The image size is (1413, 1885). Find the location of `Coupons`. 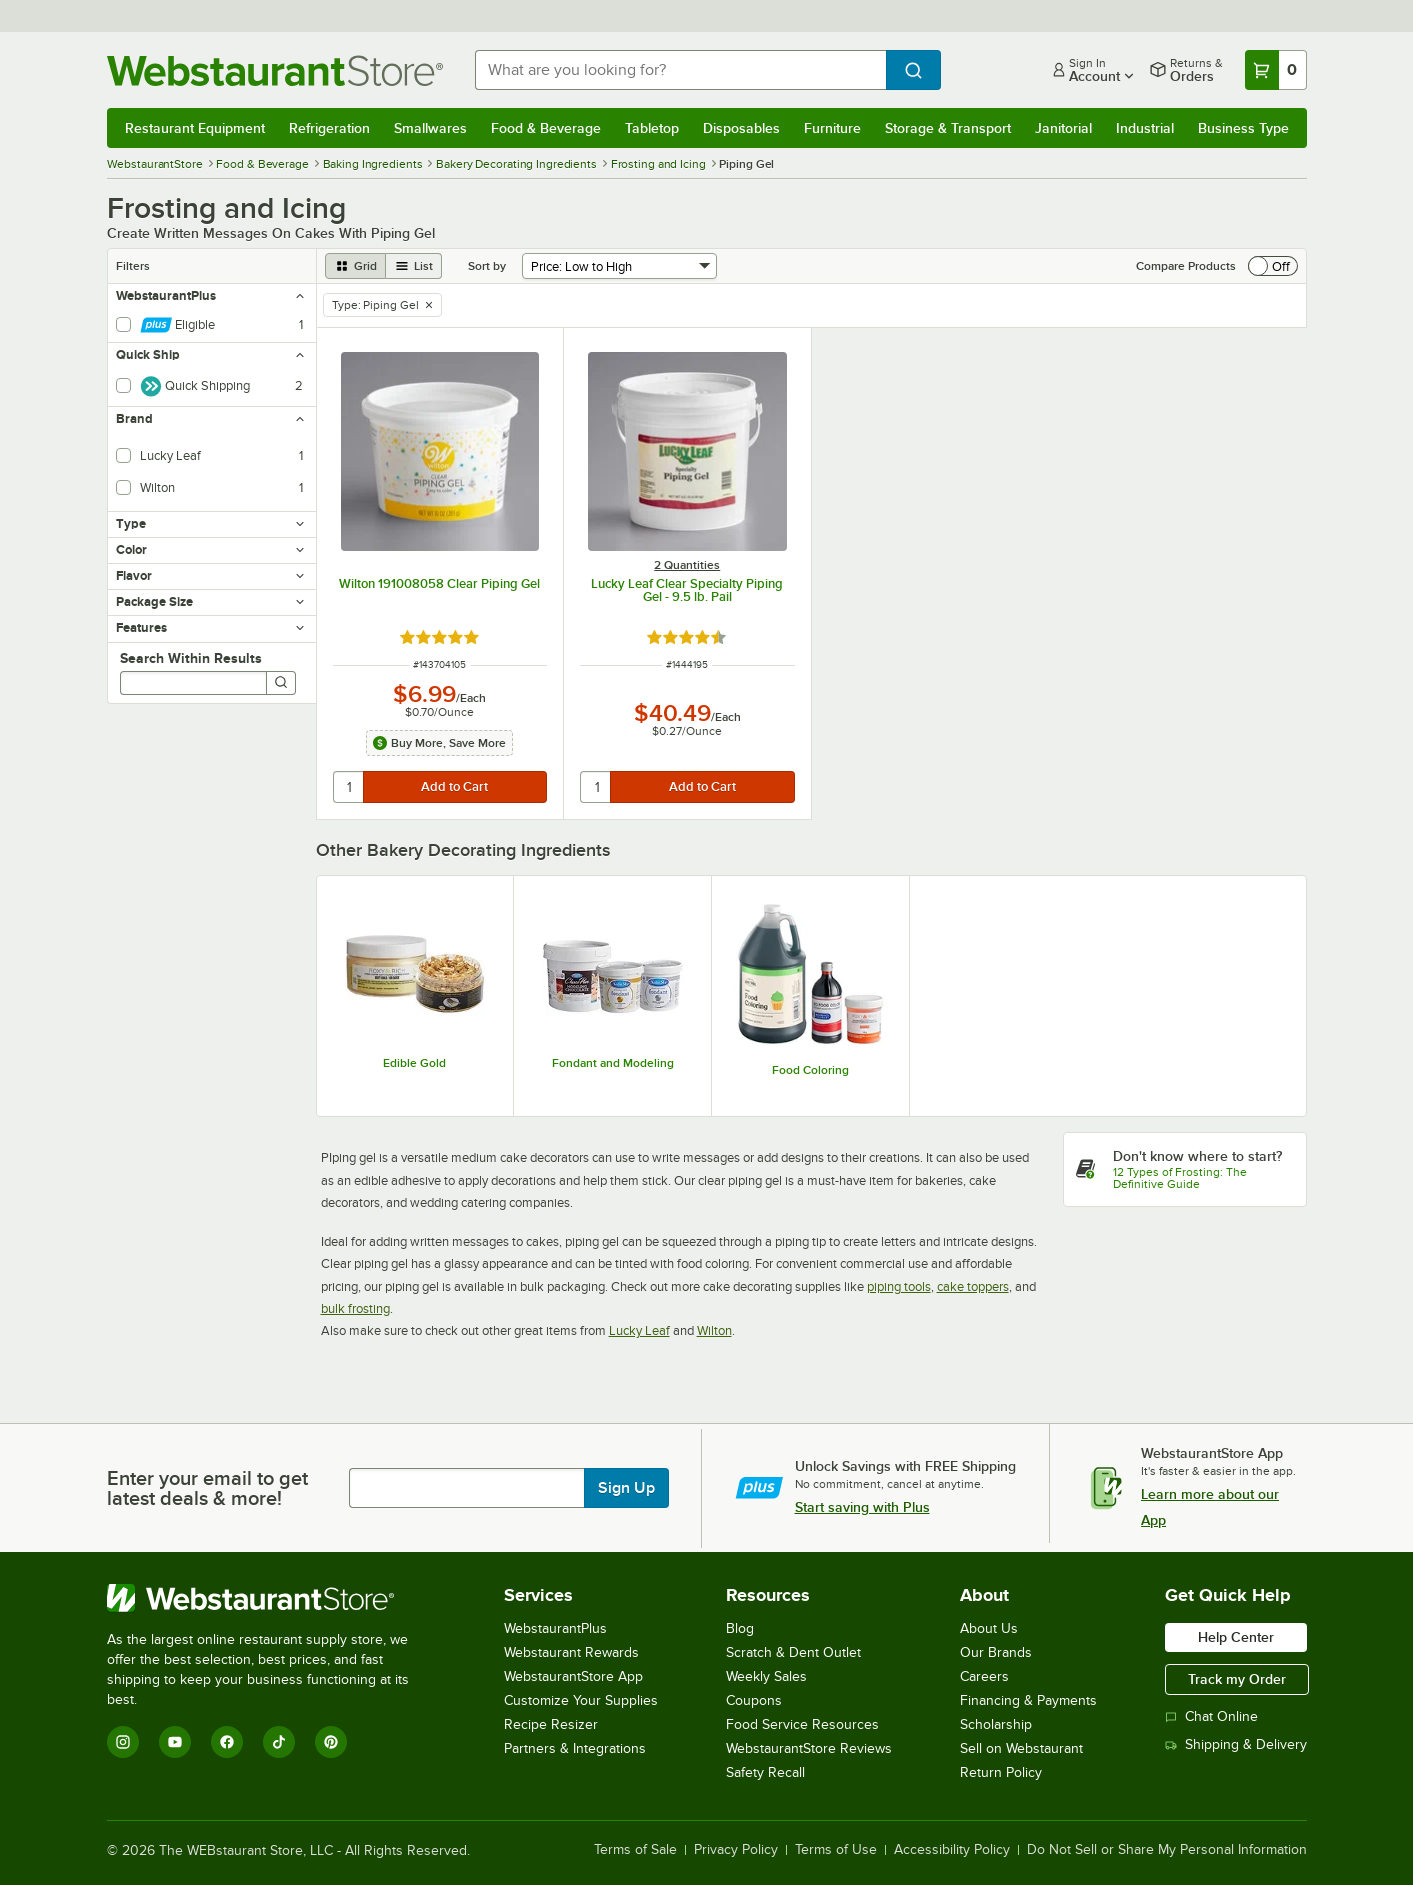

Coupons is located at coordinates (754, 1700).